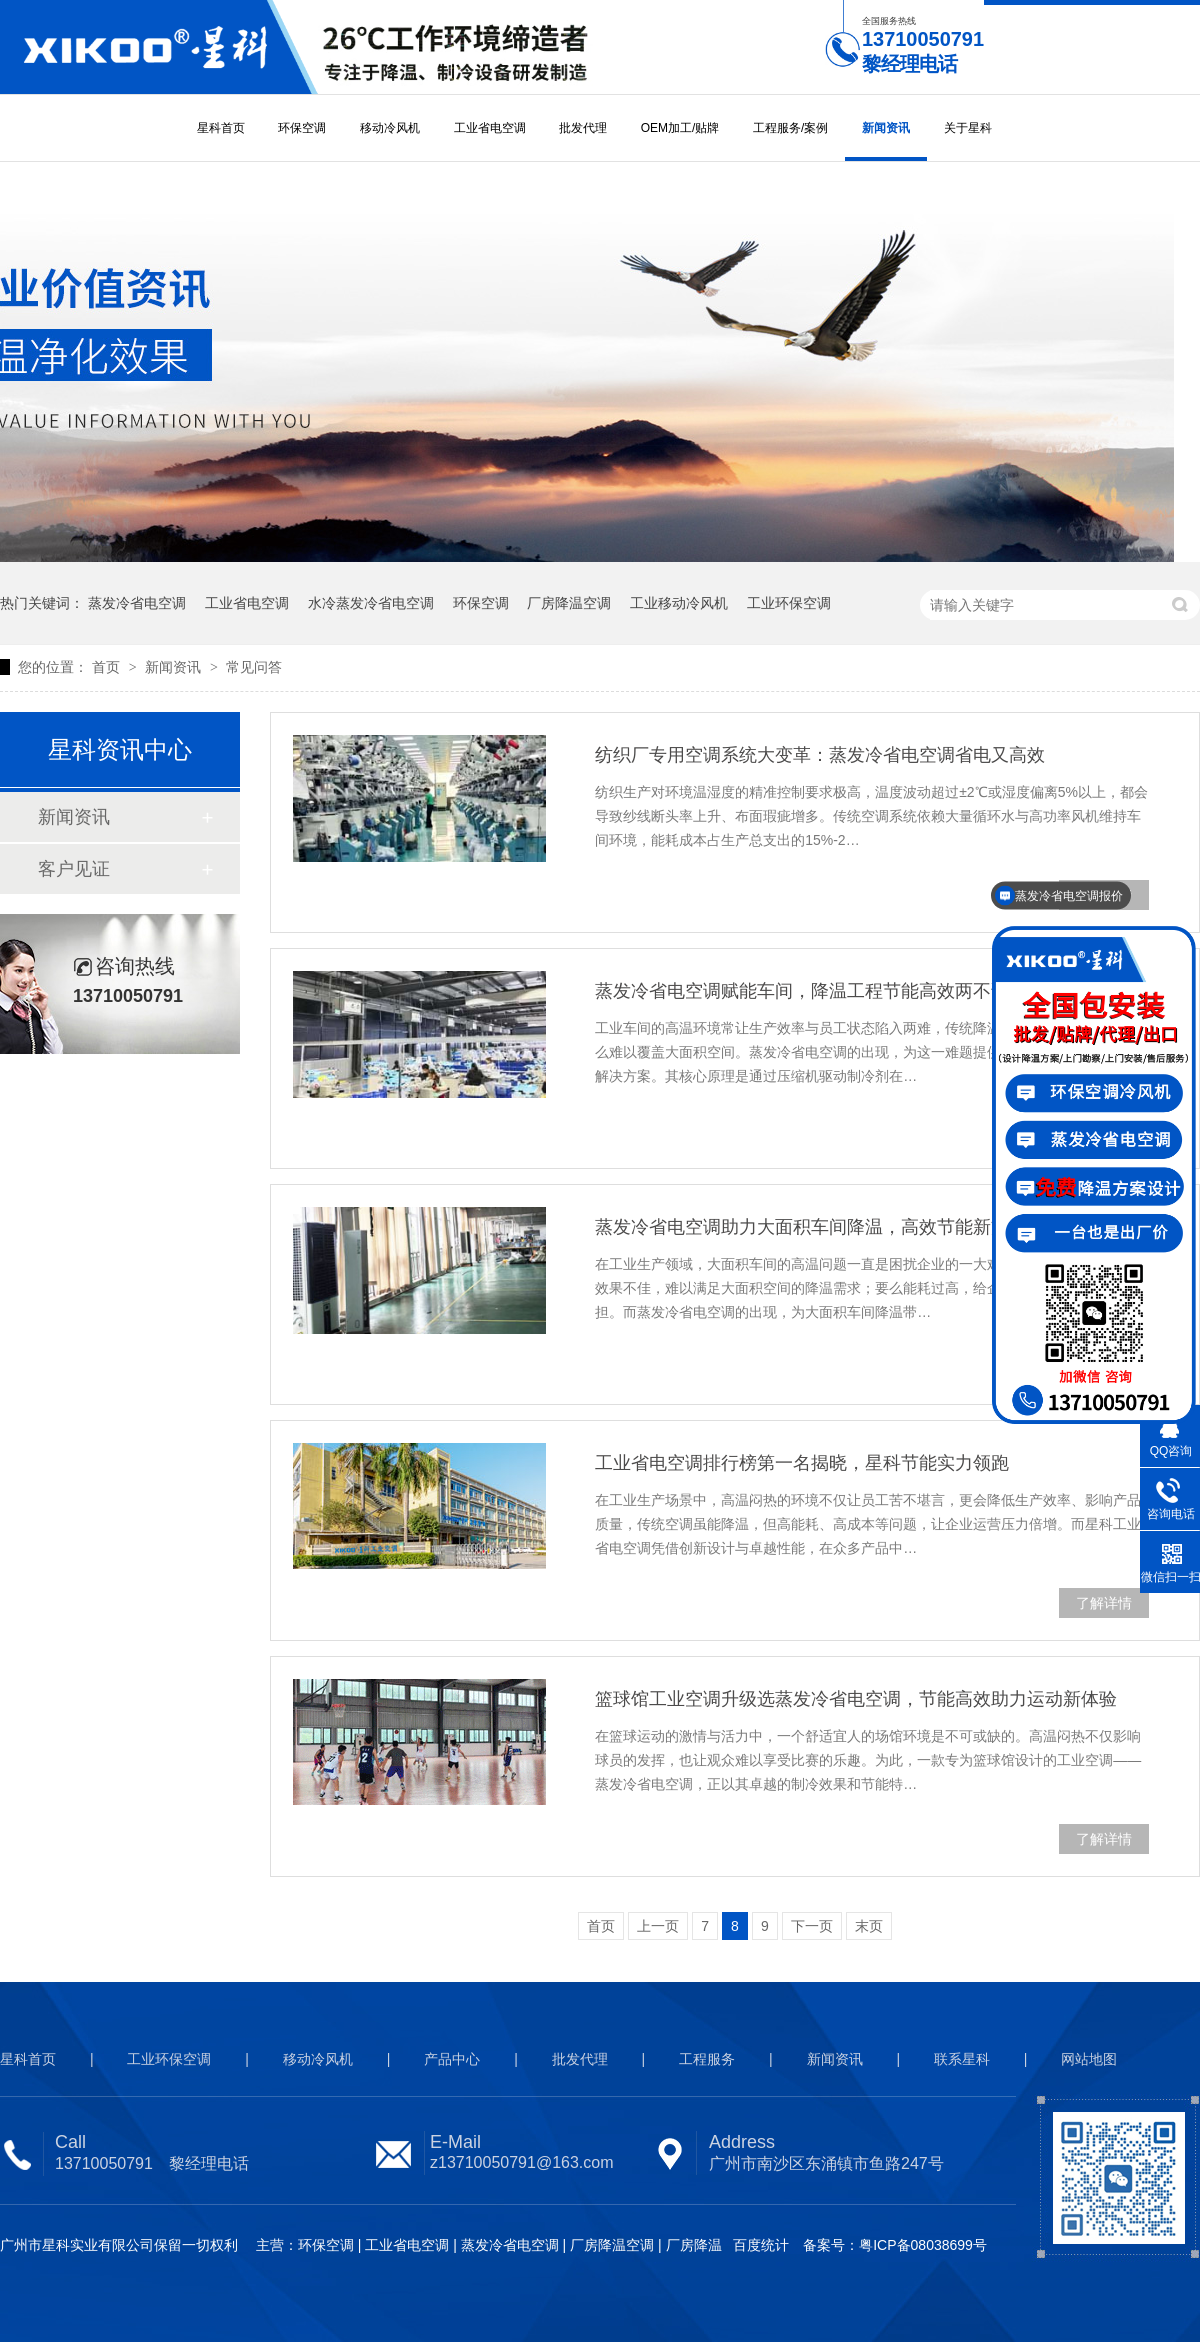 The height and width of the screenshot is (2342, 1200). I want to click on 网站地图, so click(1089, 2059).